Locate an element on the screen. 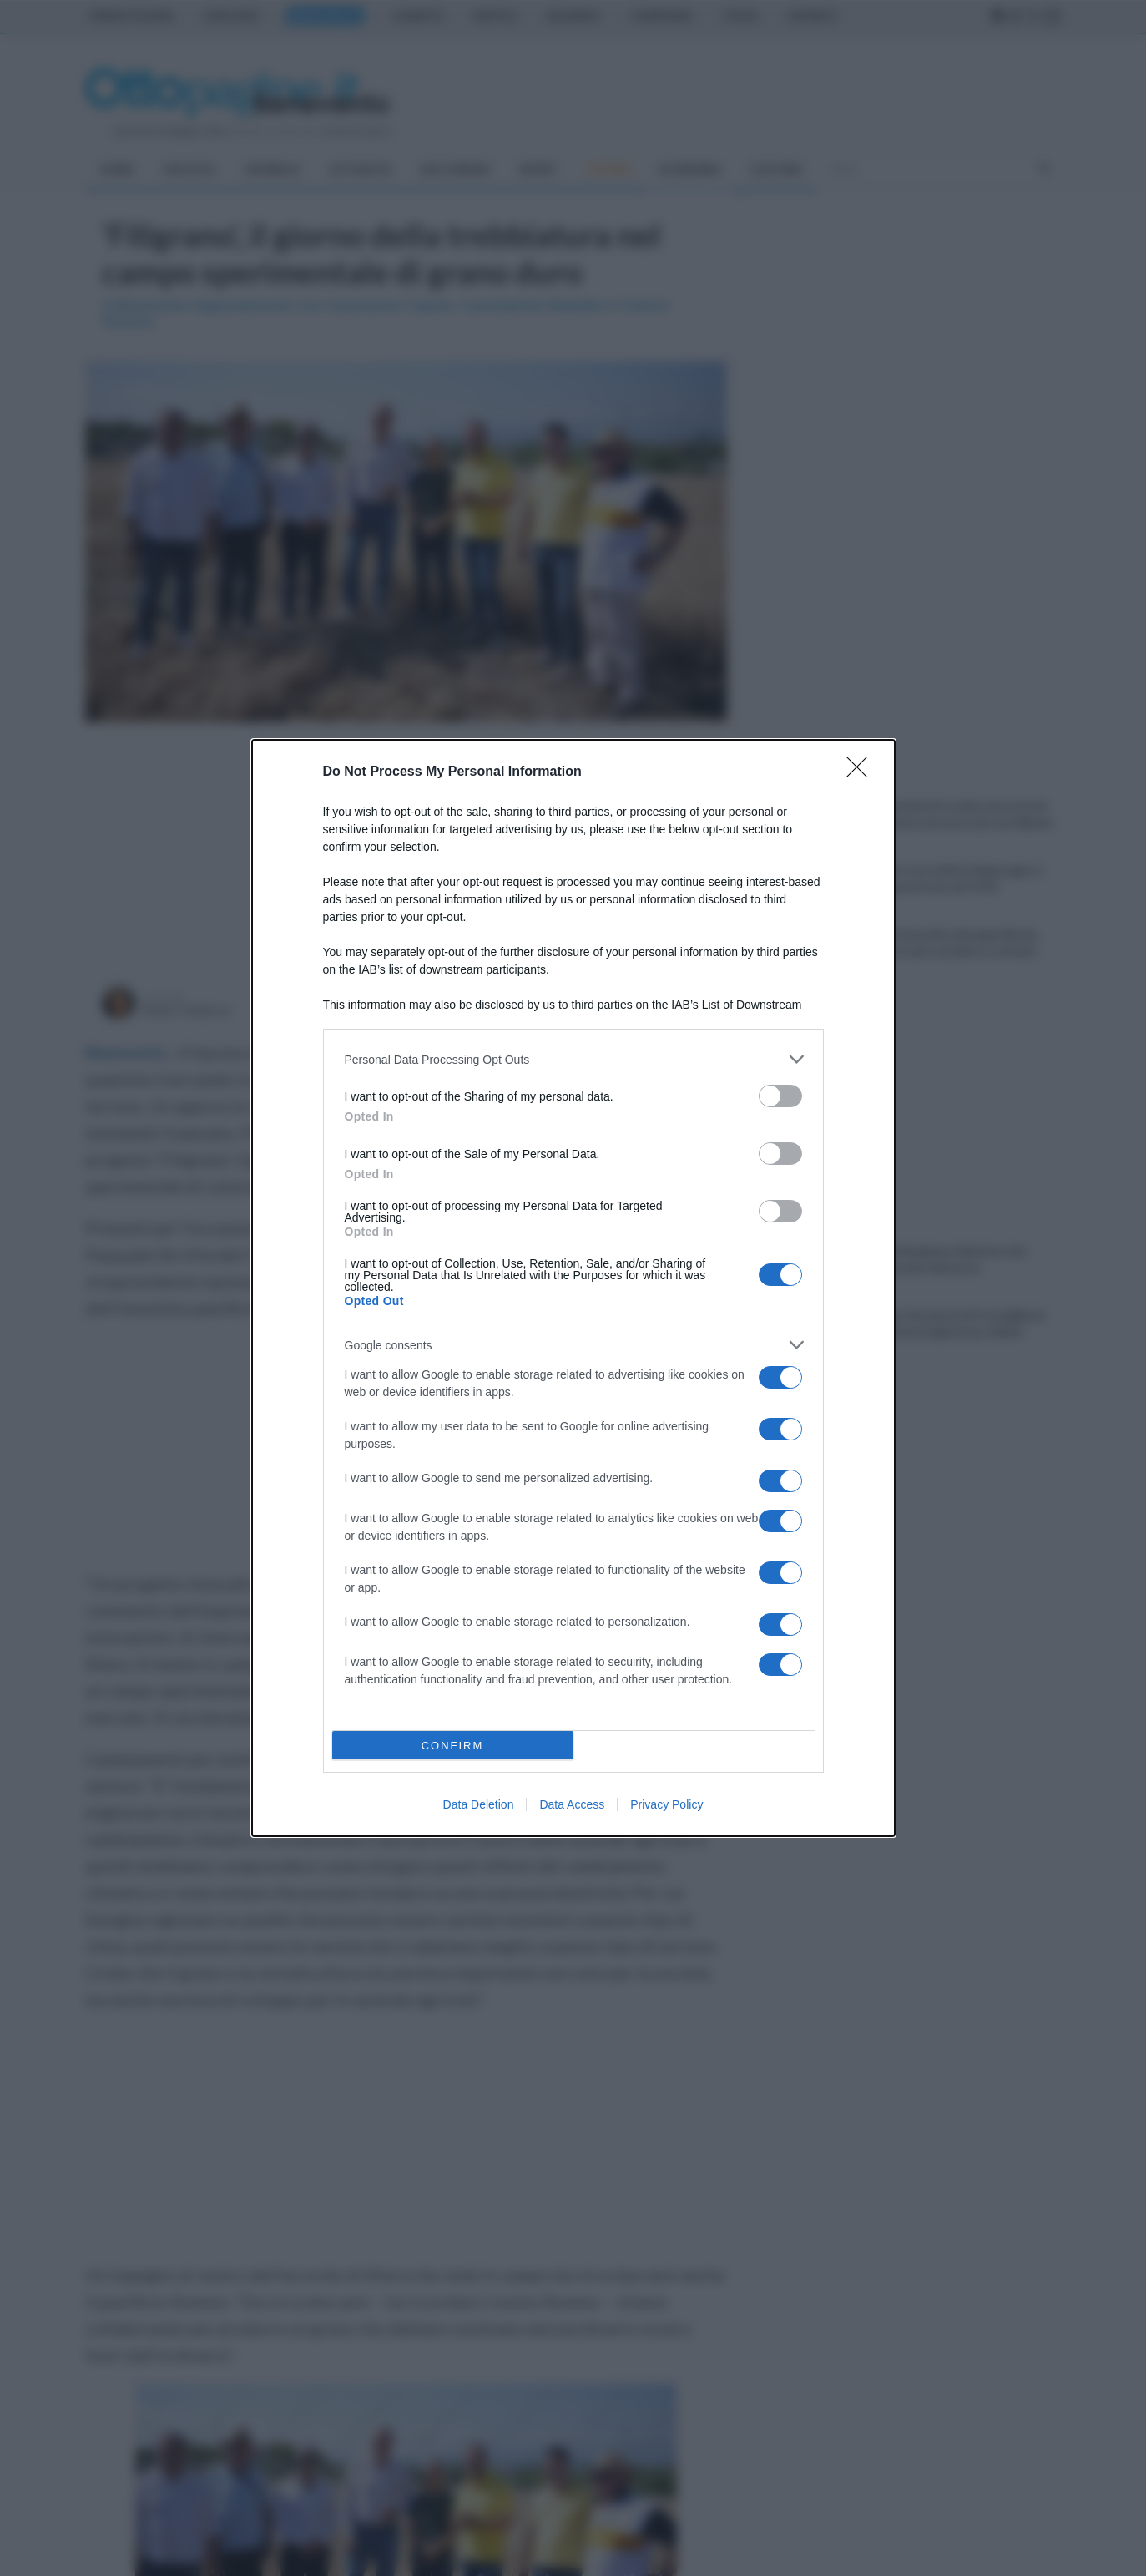  Data Access is located at coordinates (571, 1804).